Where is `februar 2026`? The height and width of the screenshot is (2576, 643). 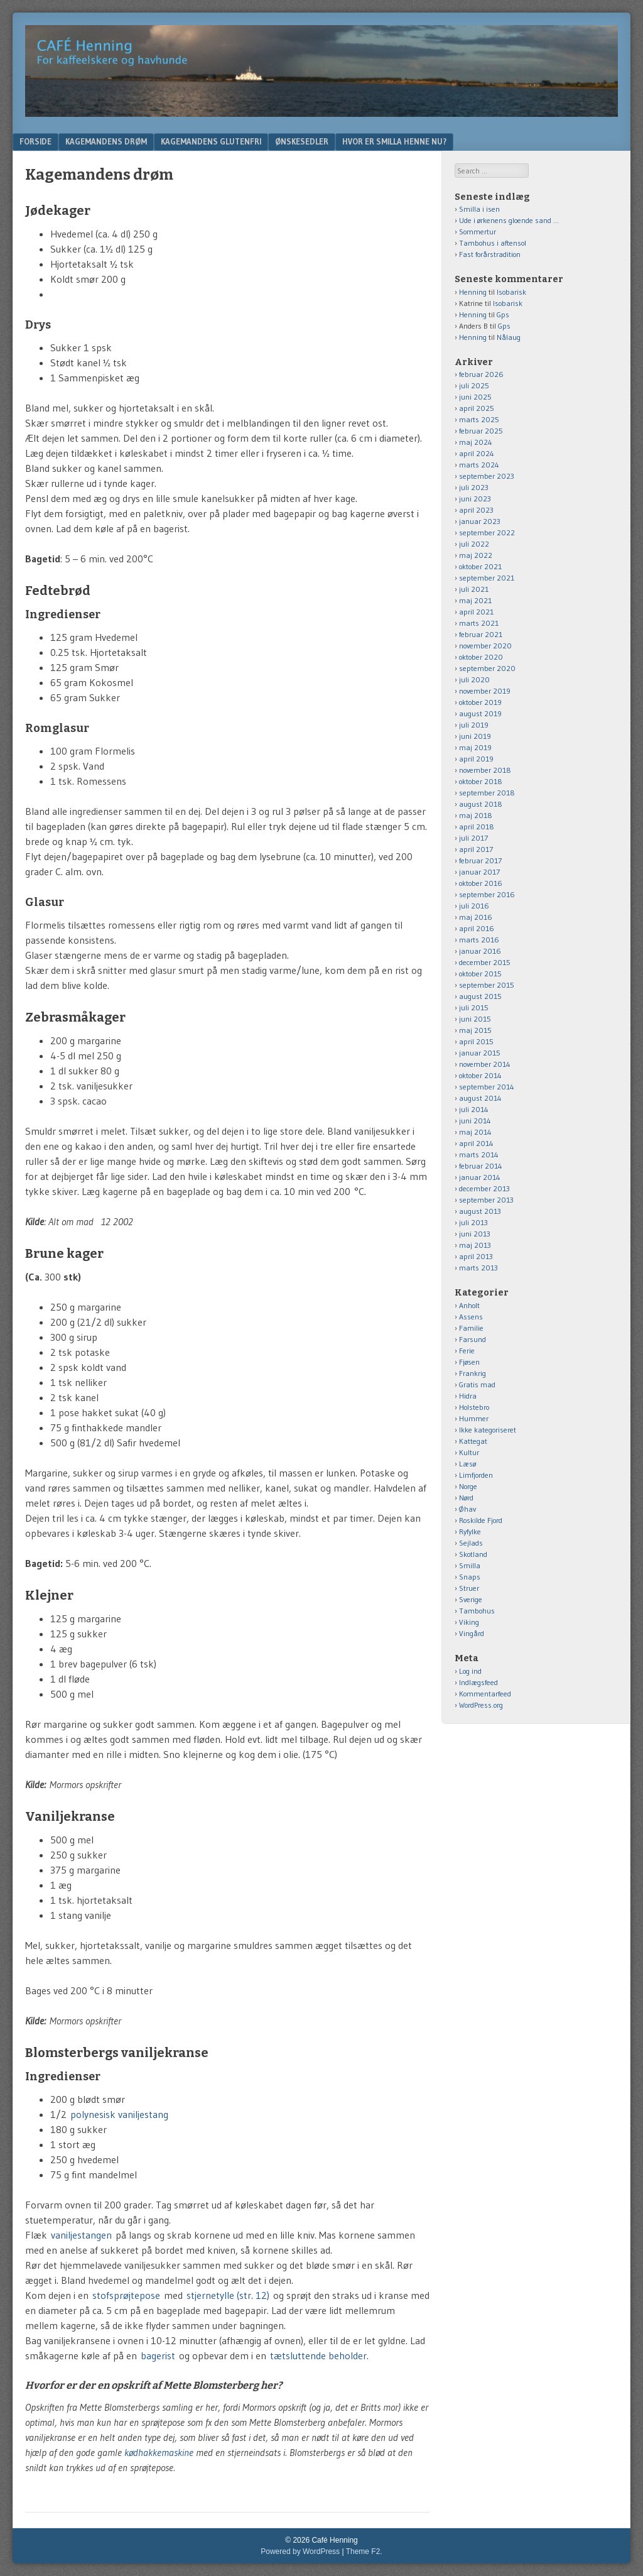
februar 2026 is located at coordinates (481, 374).